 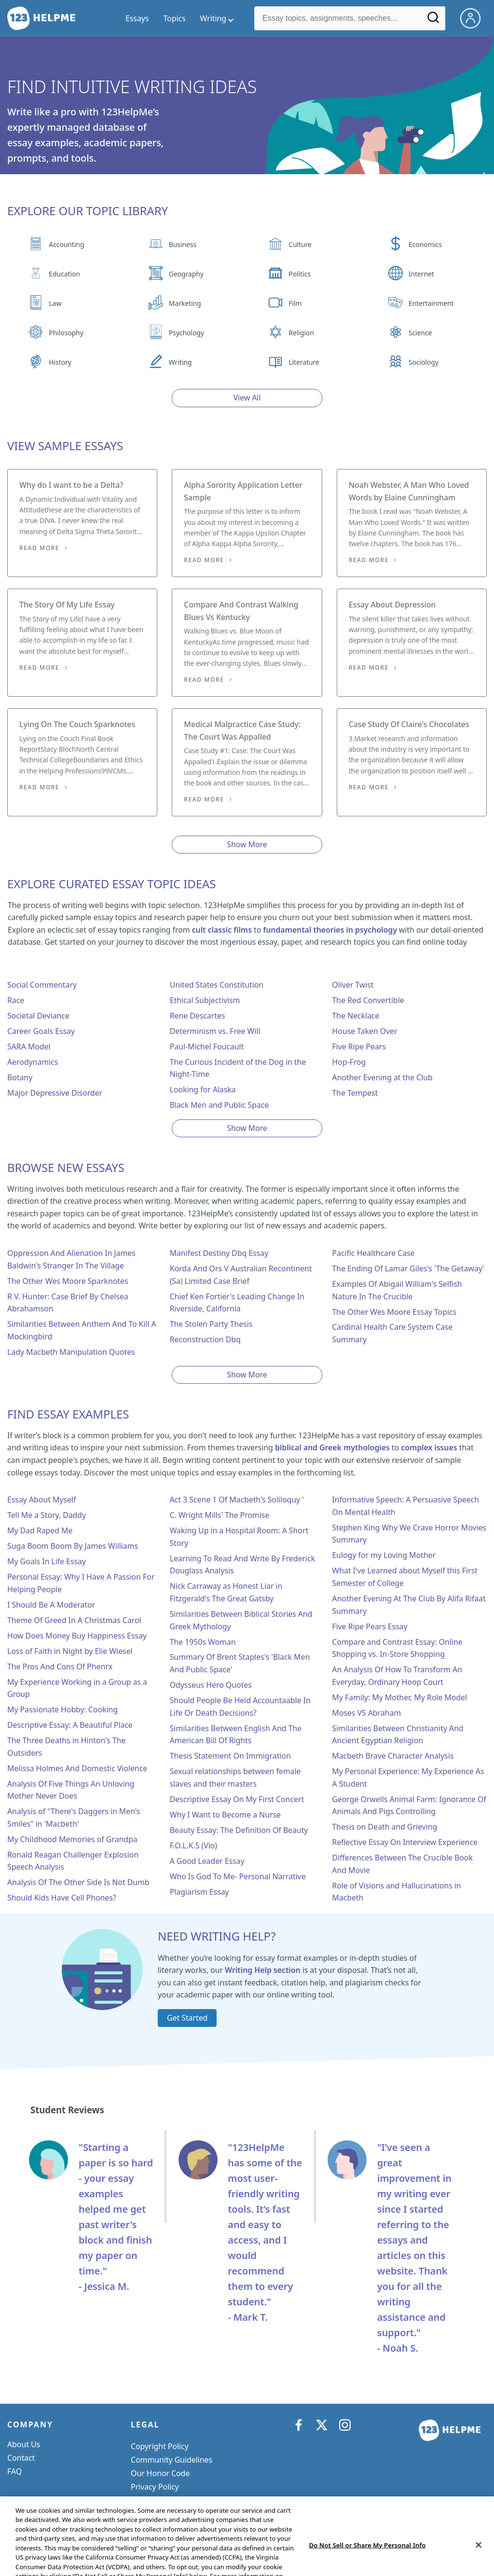 What do you see at coordinates (299, 273) in the screenshot?
I see `Politics` at bounding box center [299, 273].